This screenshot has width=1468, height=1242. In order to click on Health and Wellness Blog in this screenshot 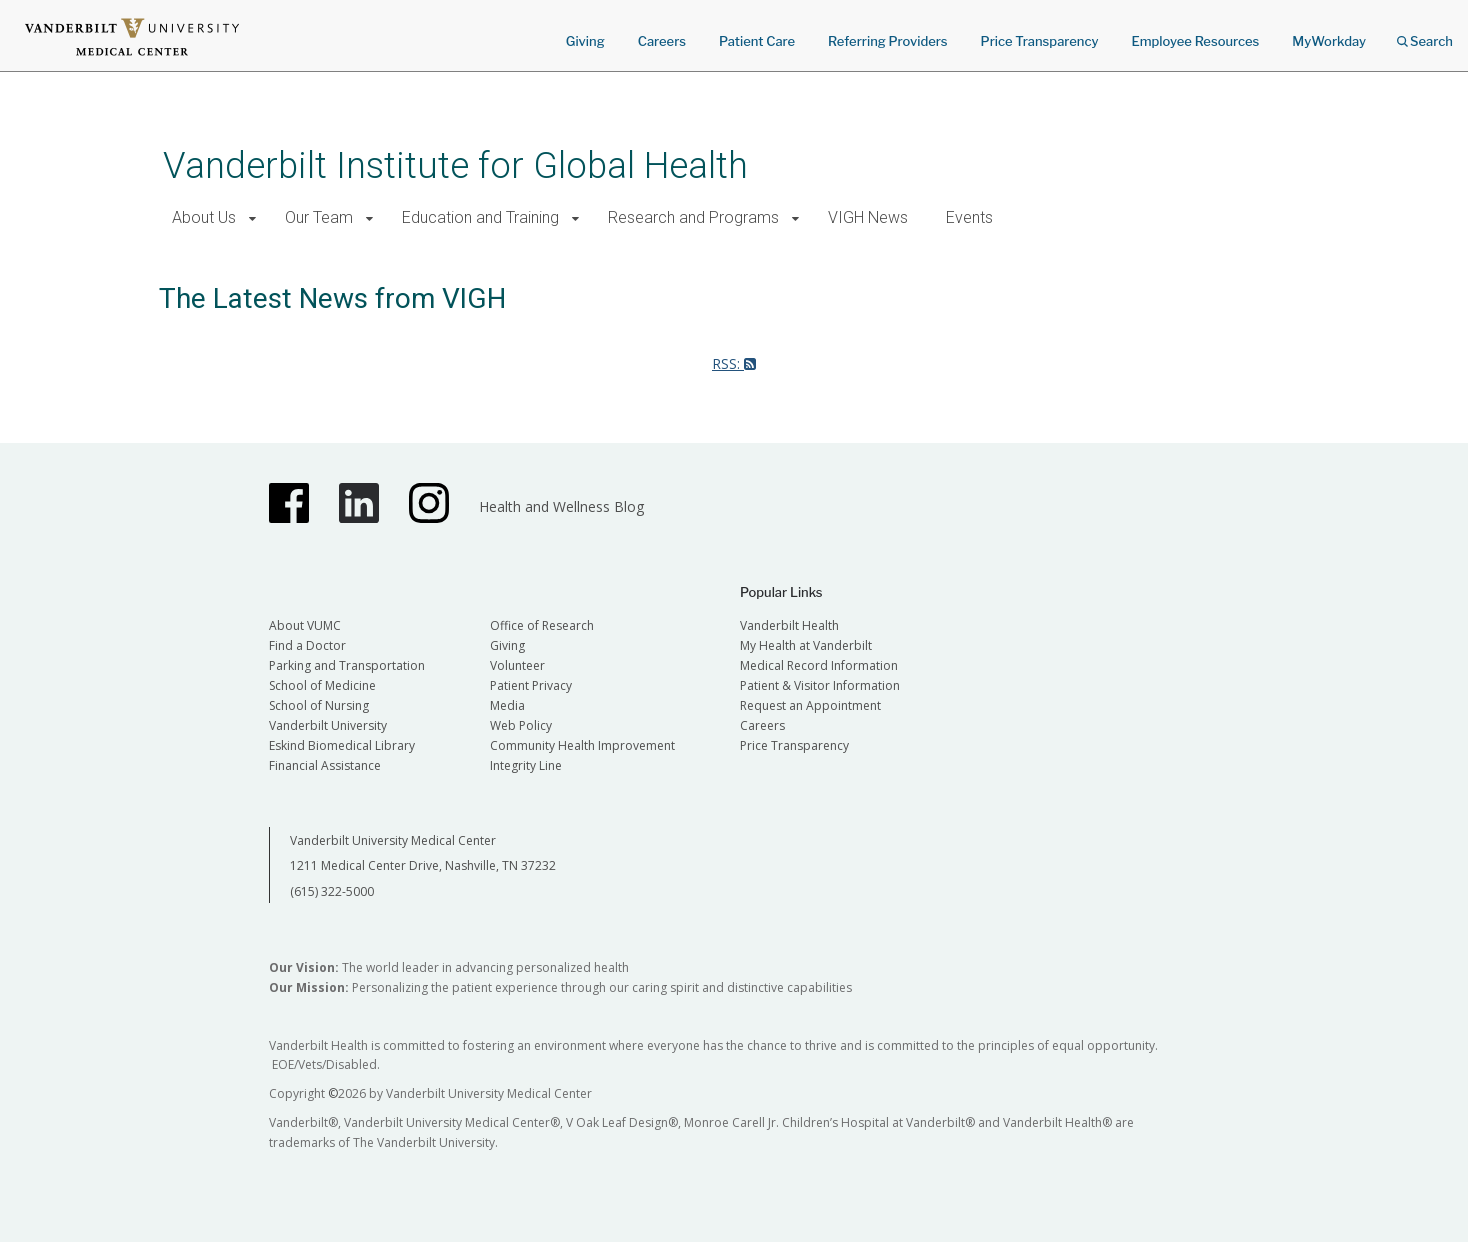, I will do `click(561, 506)`.